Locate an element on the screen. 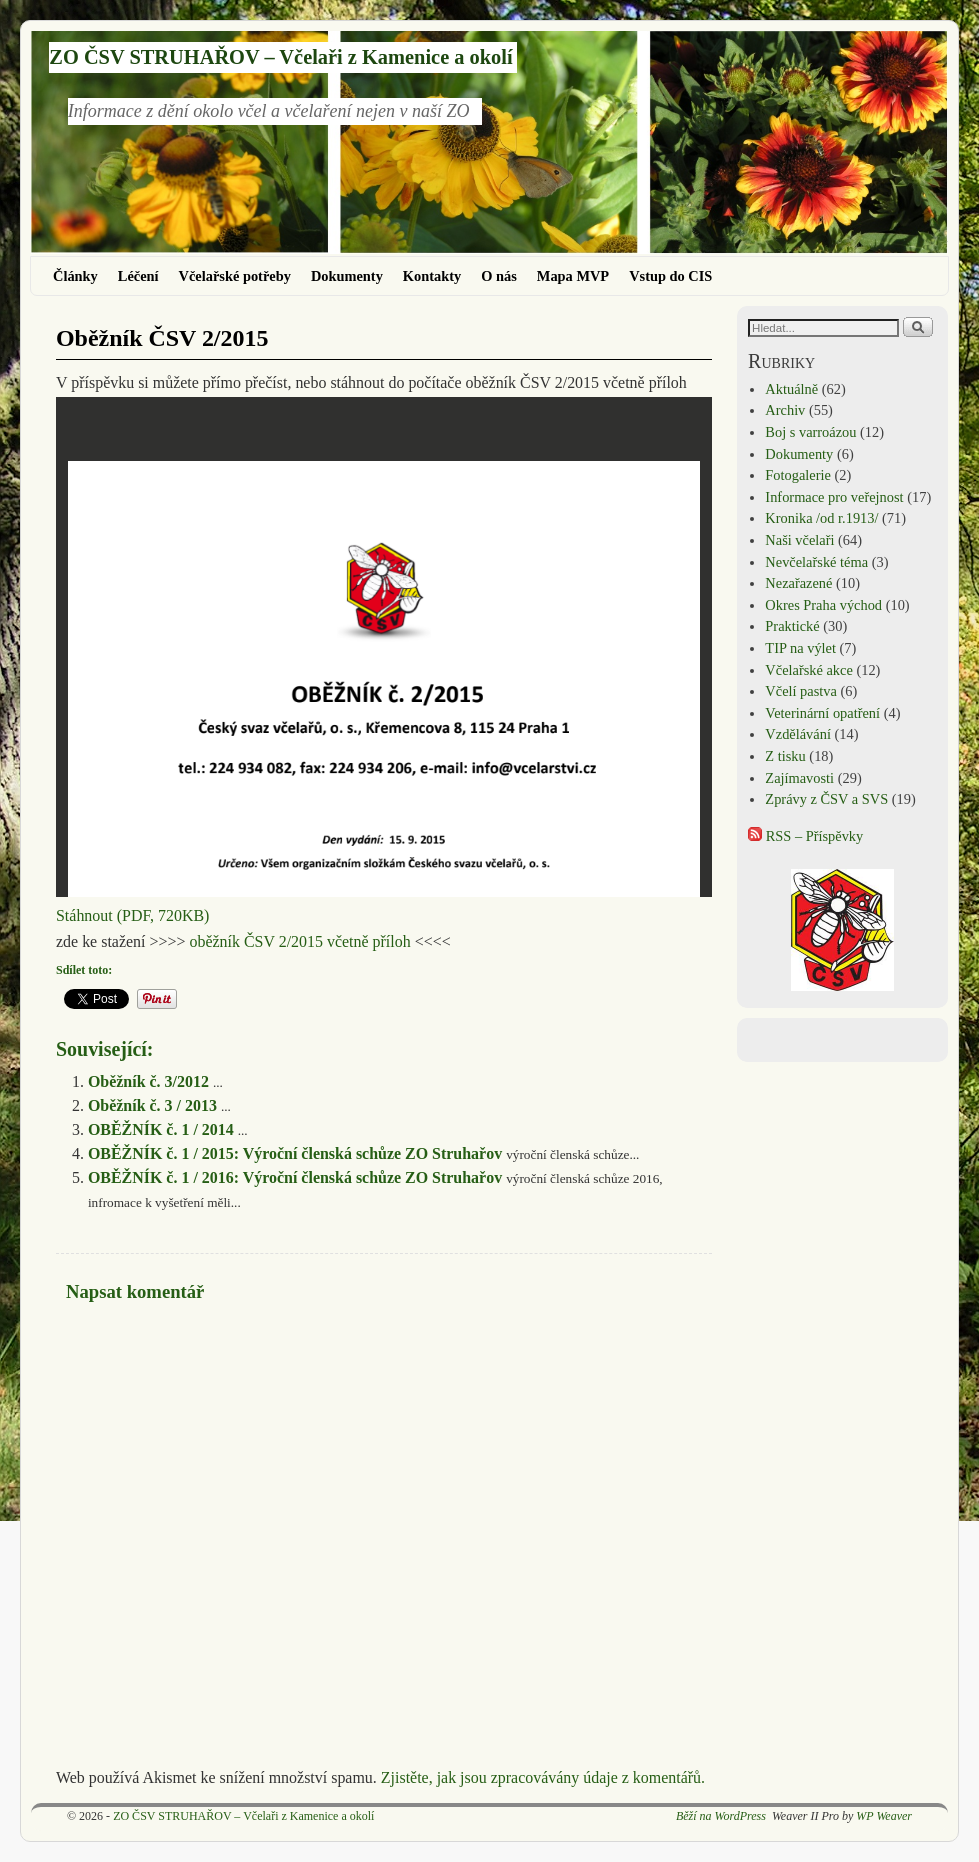 This screenshot has height=1862, width=979. TIP na výlet is located at coordinates (800, 648).